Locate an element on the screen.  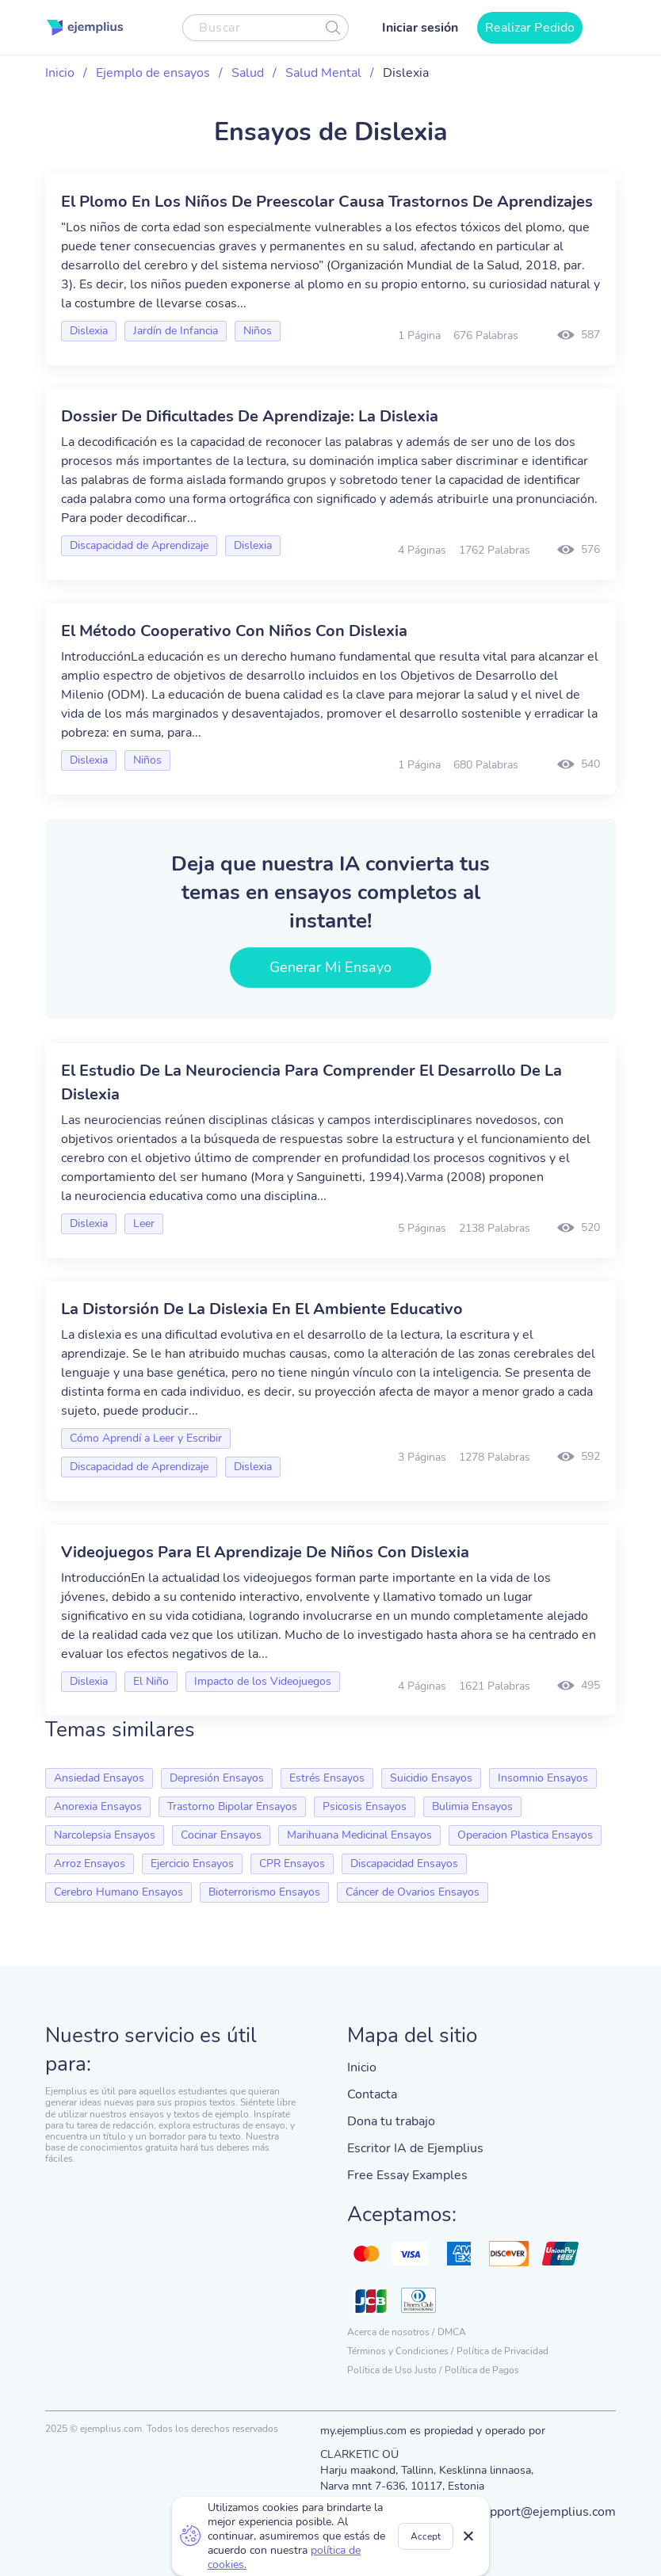
Arroz Ensayos is located at coordinates (89, 1863).